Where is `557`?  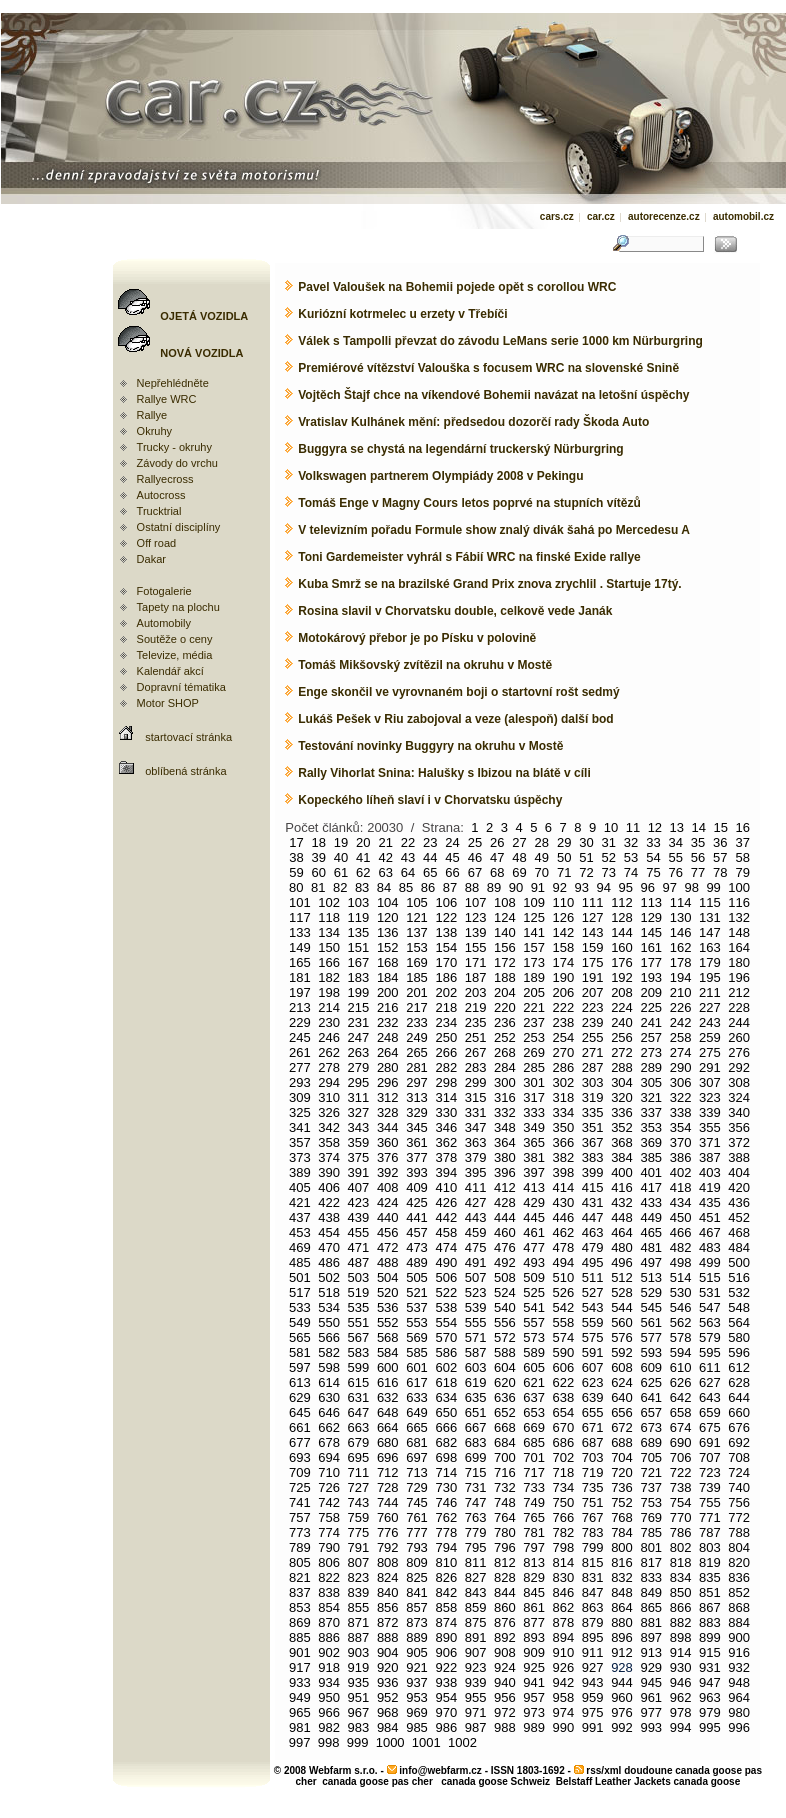 557 is located at coordinates (534, 1322).